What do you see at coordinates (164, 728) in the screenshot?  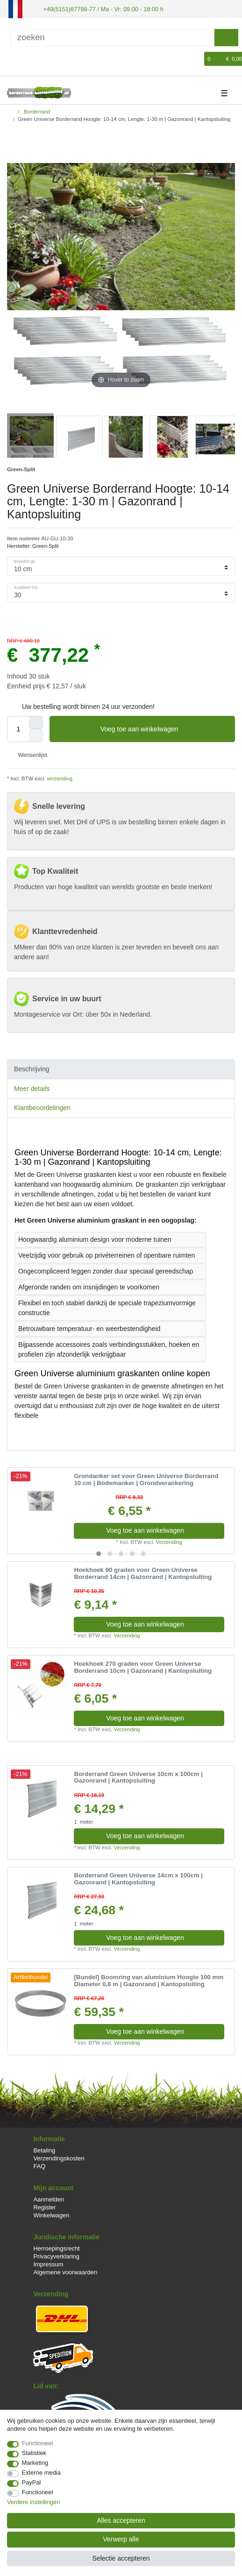 I see `Voeg toe aan winkelwagen` at bounding box center [164, 728].